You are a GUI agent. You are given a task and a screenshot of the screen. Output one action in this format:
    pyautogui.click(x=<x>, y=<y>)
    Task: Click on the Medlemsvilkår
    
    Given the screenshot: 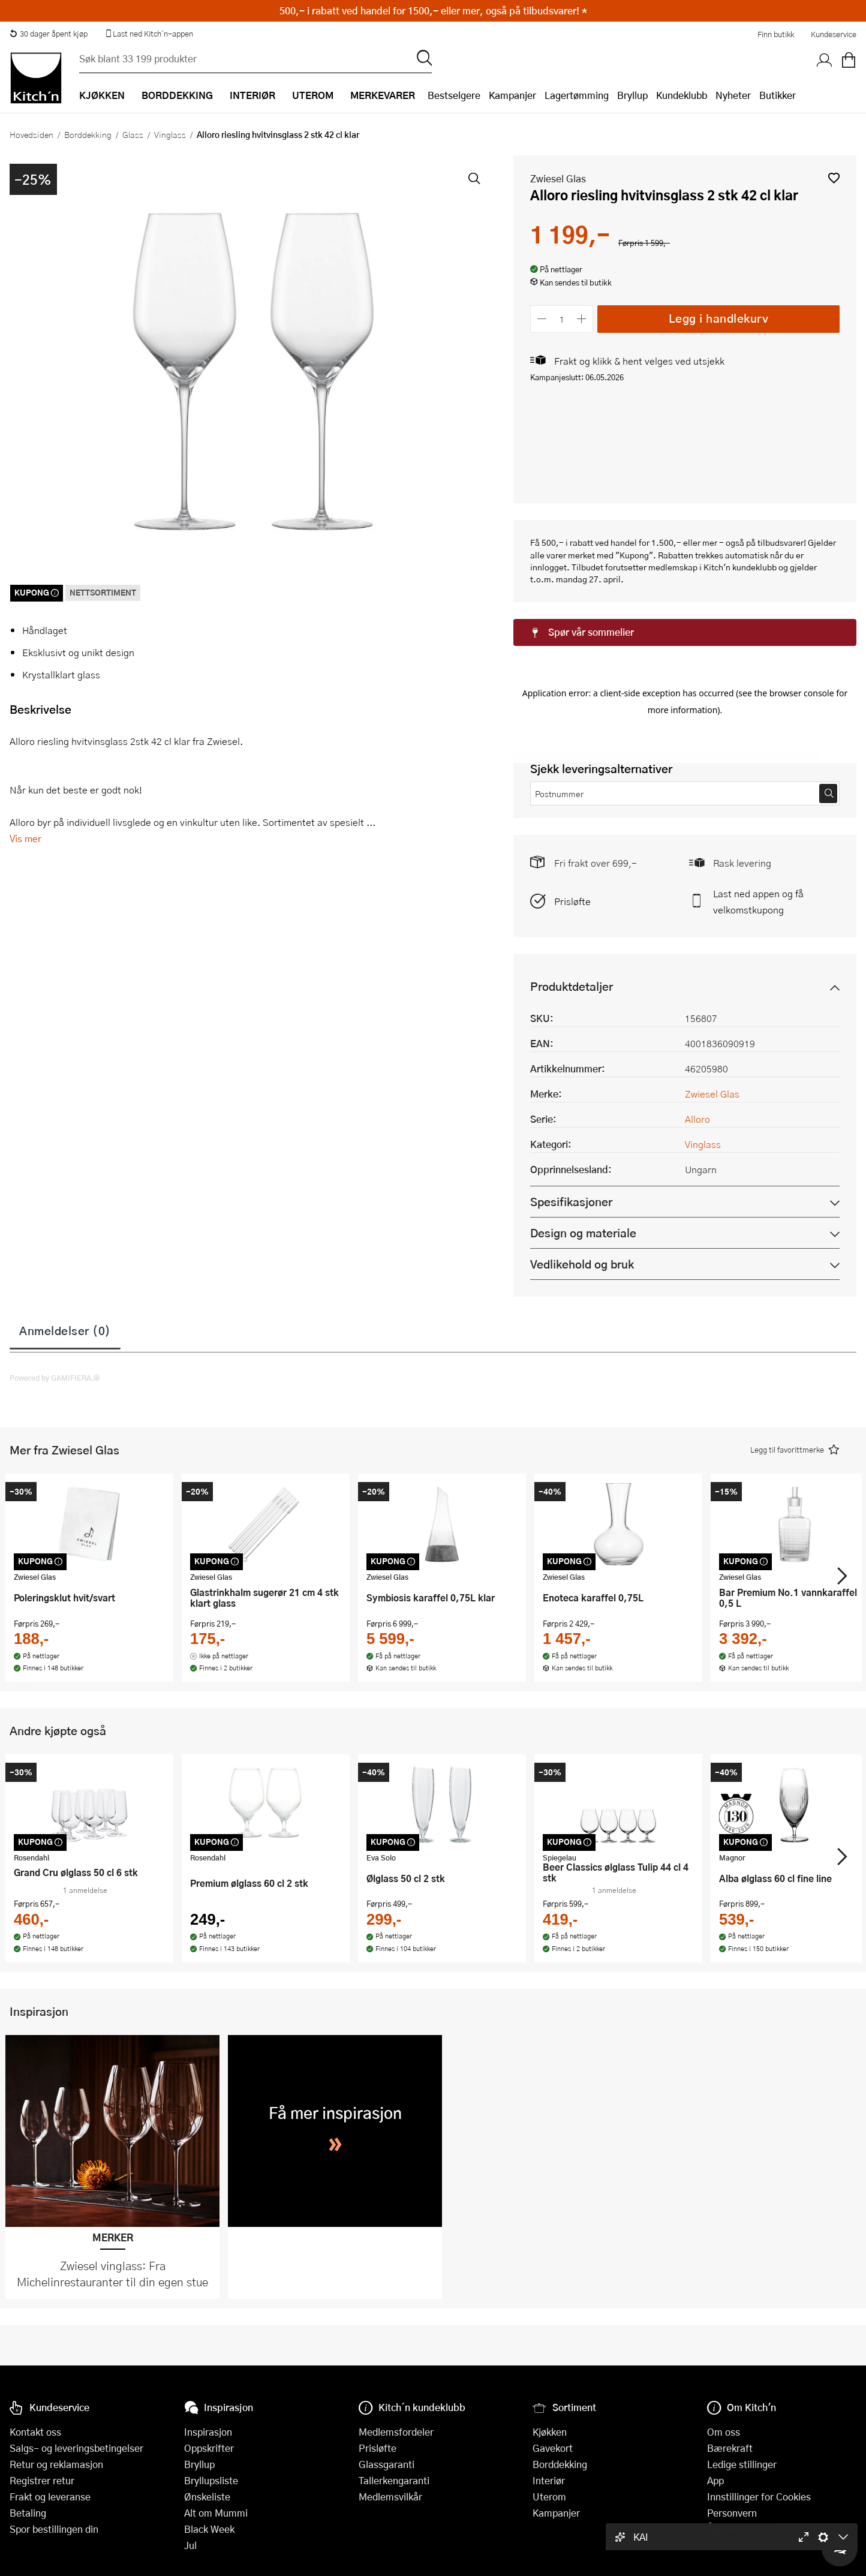 What is the action you would take?
    pyautogui.click(x=390, y=2496)
    